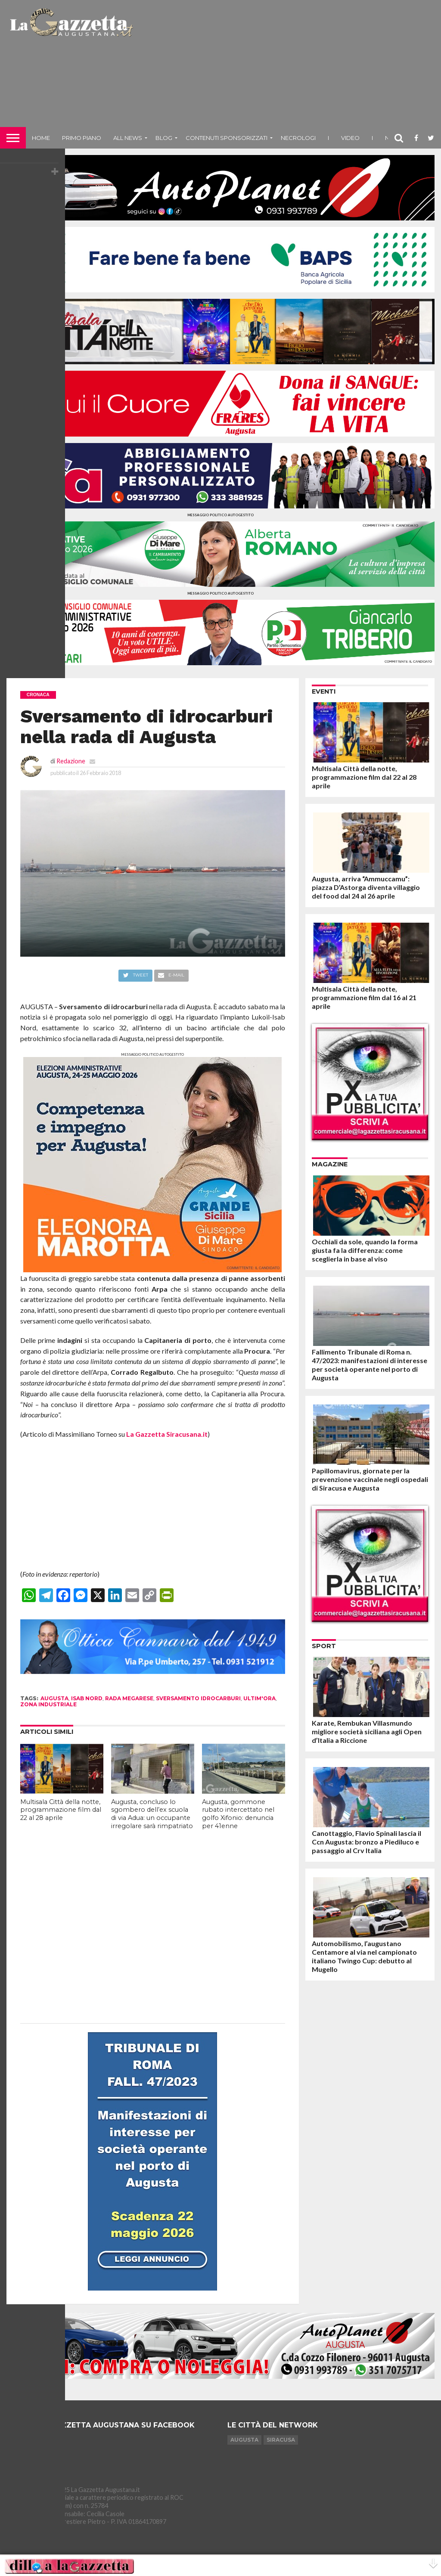  I want to click on Augusta, so click(244, 2440).